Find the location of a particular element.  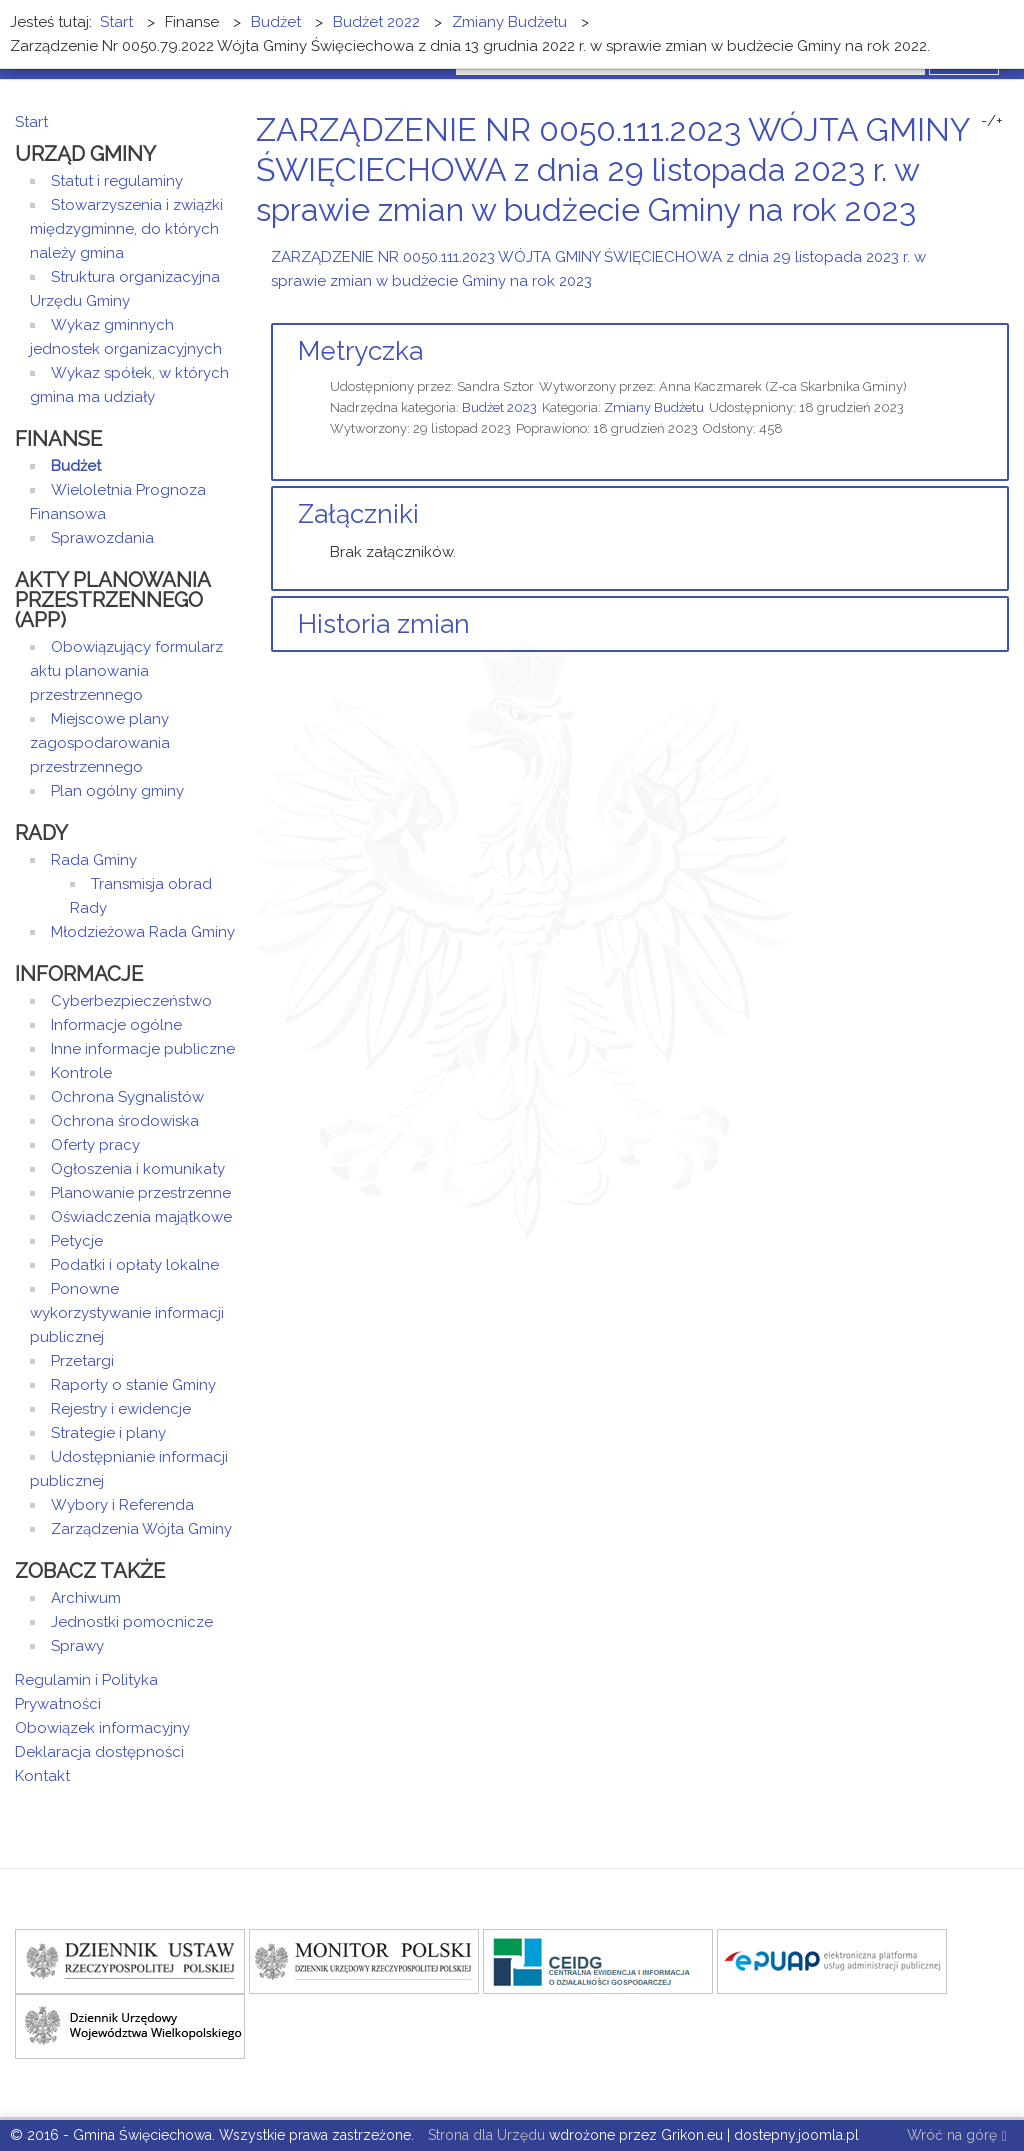

Wybory i Referenda is located at coordinates (122, 1505).